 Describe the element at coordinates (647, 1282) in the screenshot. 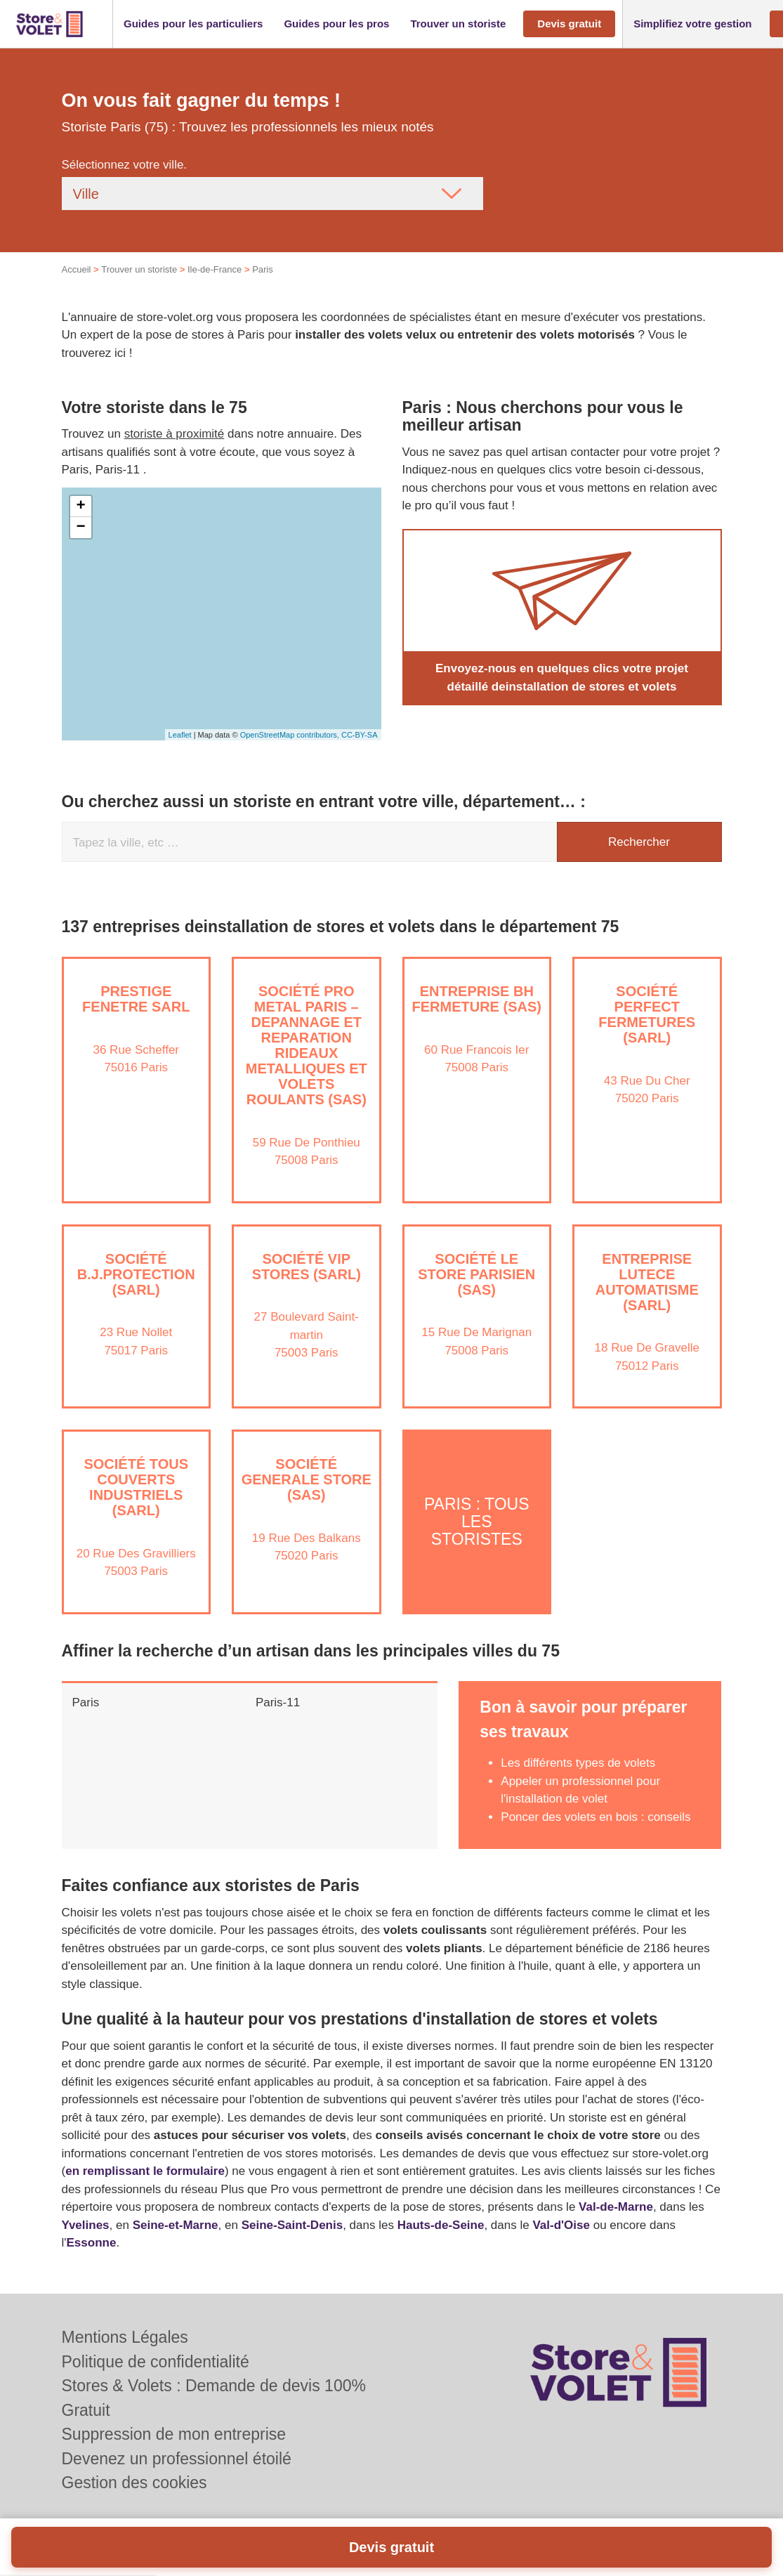

I see `Entreprise LUTECE AUTOMATISME (SARL)` at that location.